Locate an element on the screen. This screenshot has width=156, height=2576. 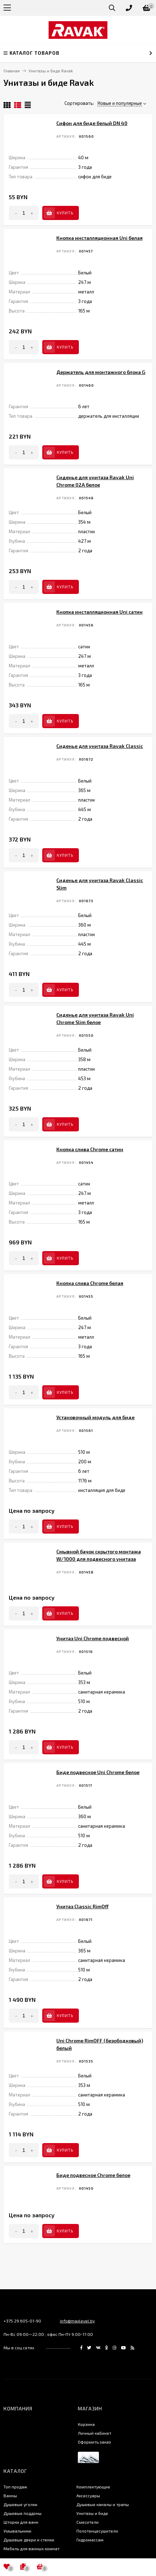
Ванны is located at coordinates (10, 2417).